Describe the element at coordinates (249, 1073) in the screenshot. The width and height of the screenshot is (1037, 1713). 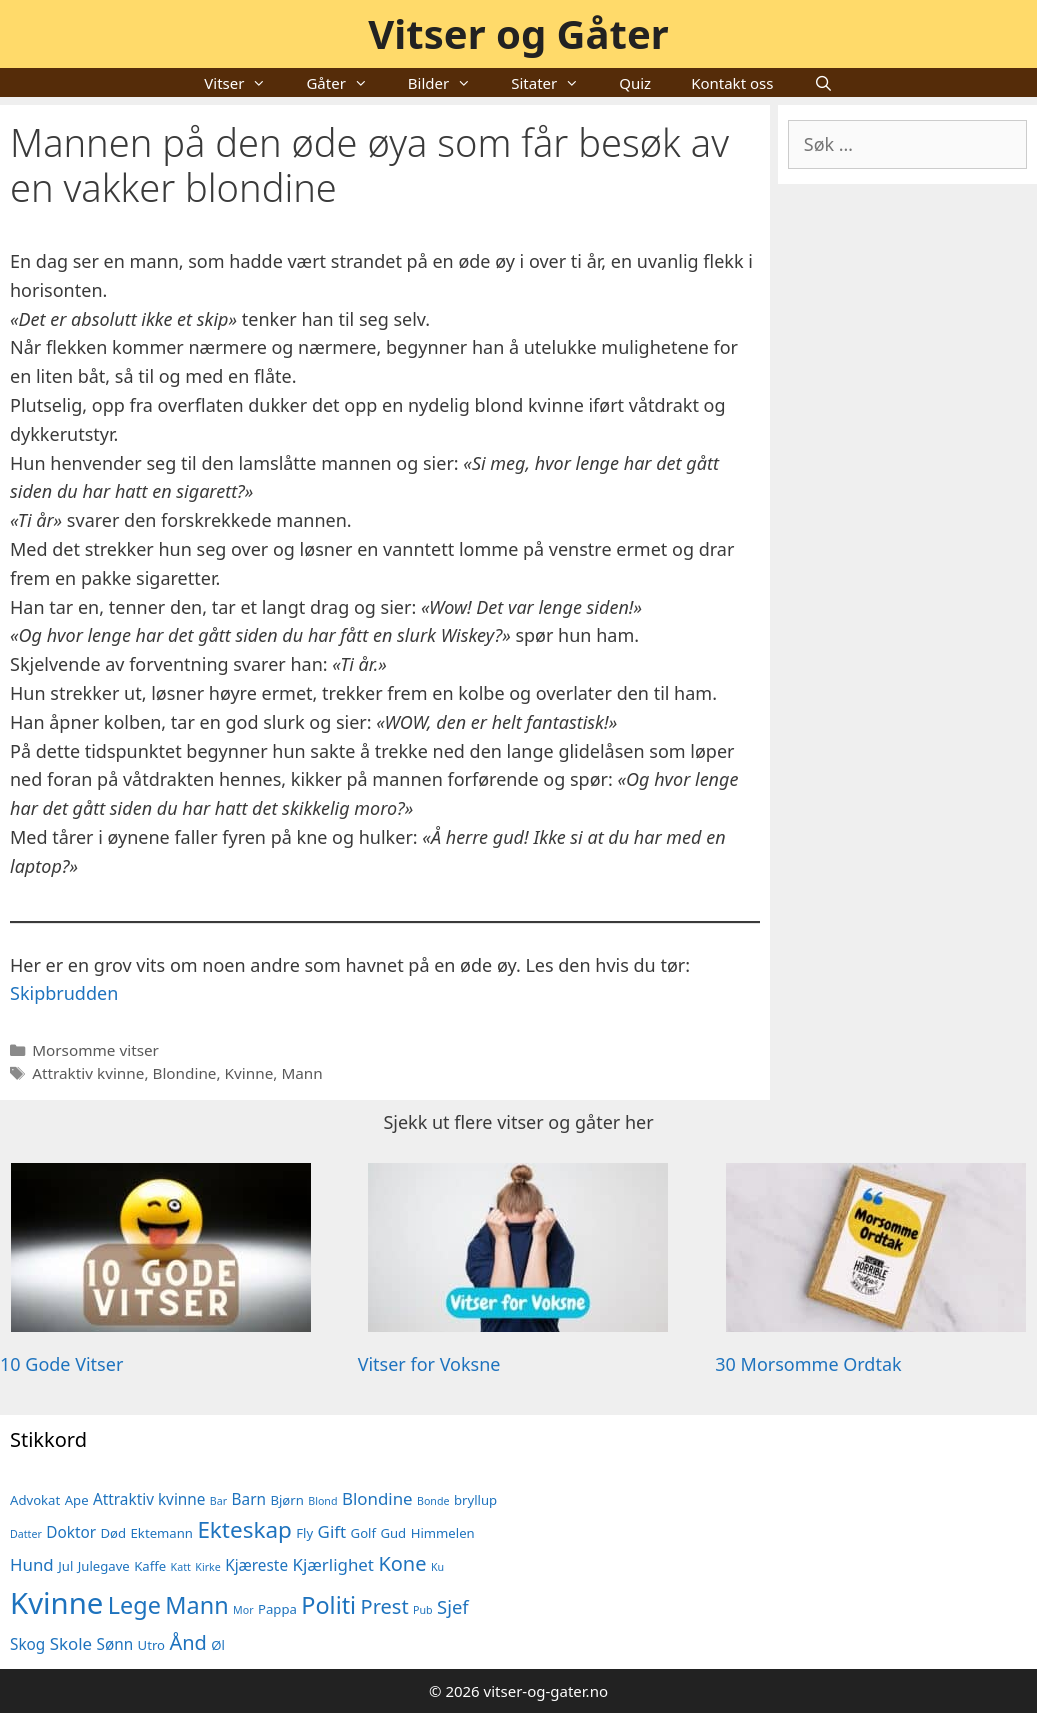
I see `Kvinne` at that location.